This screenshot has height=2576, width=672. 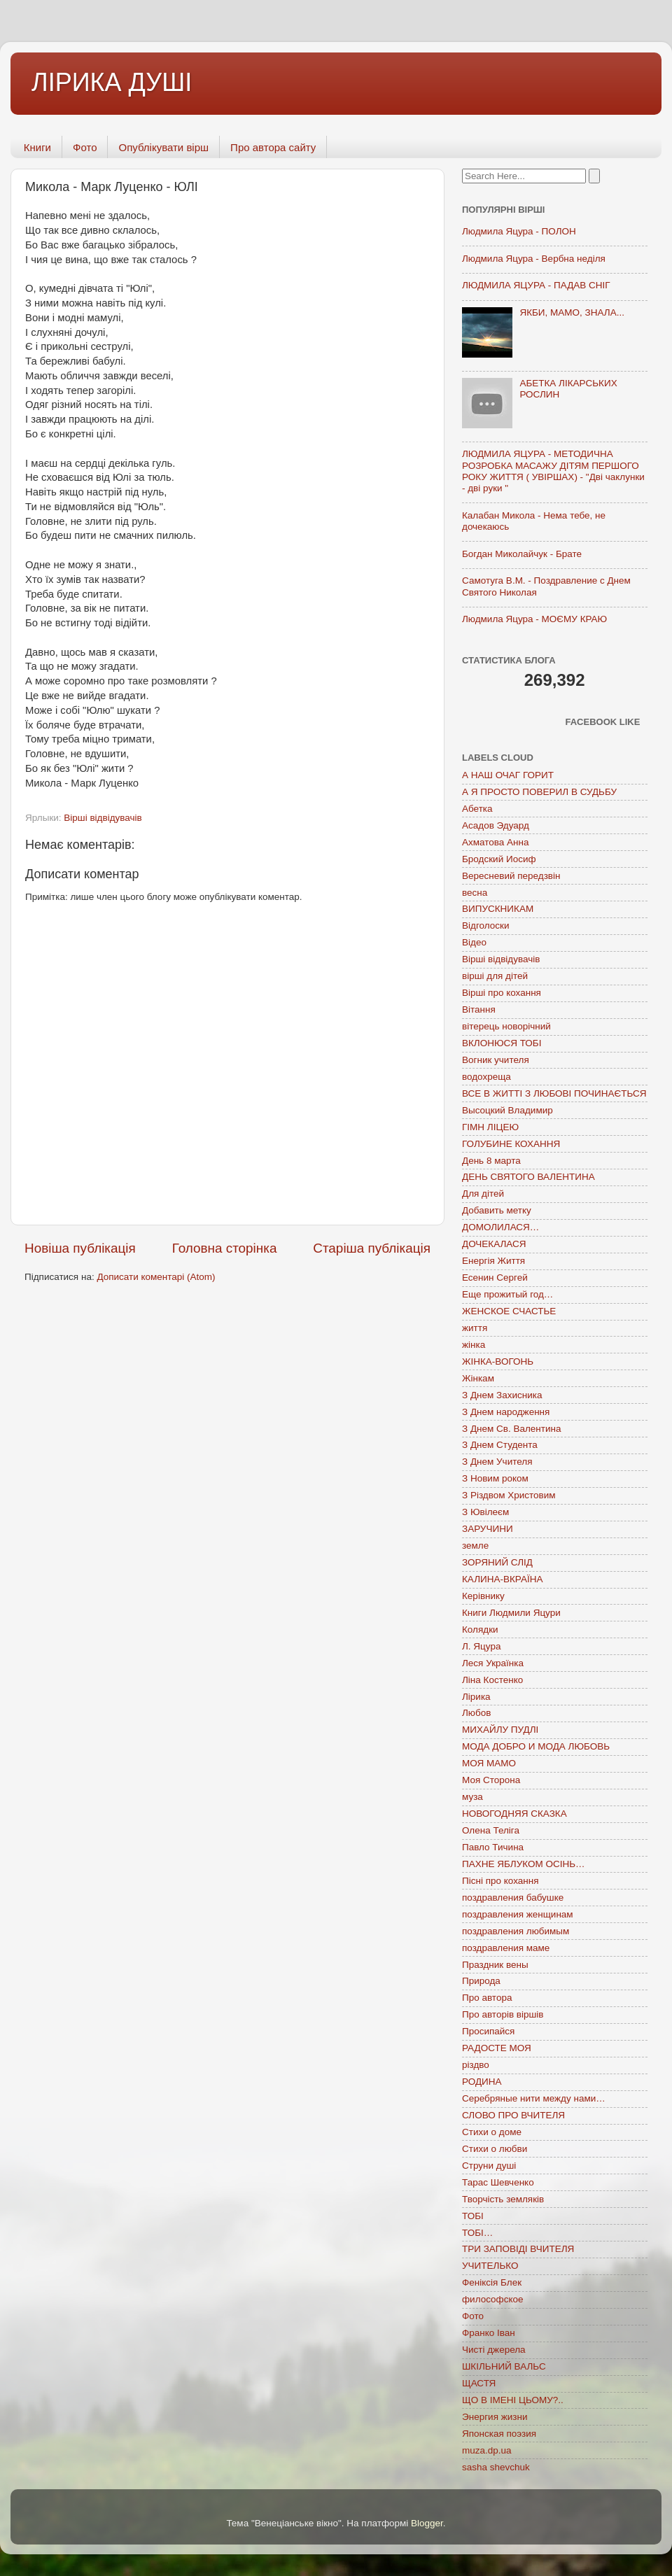 I want to click on Вірші відвідувачів, so click(x=102, y=817).